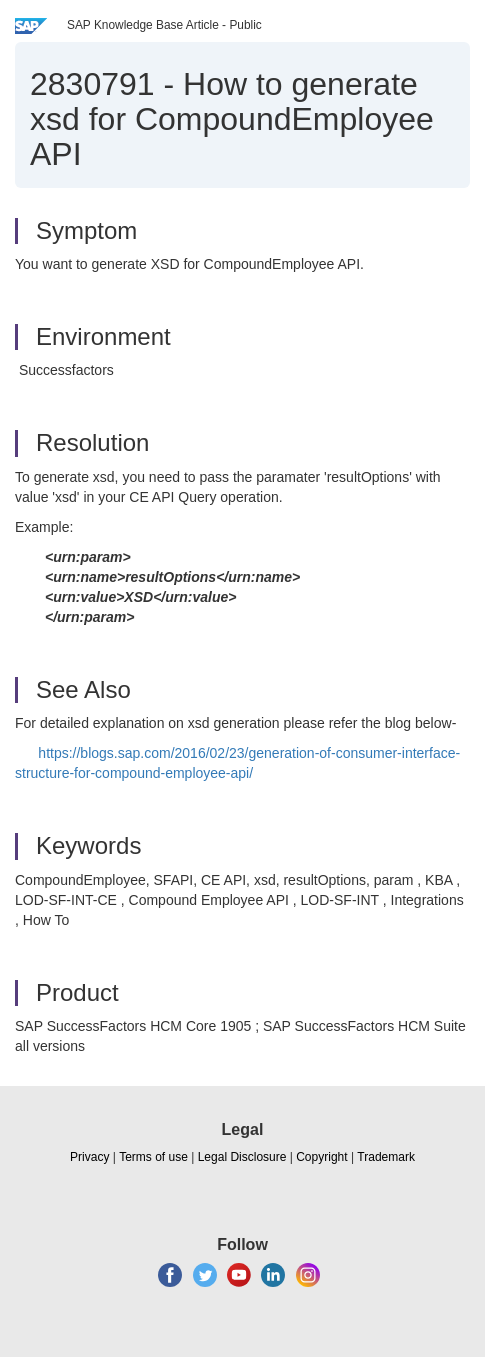 The width and height of the screenshot is (485, 1357). What do you see at coordinates (89, 1157) in the screenshot?
I see `Privacy` at bounding box center [89, 1157].